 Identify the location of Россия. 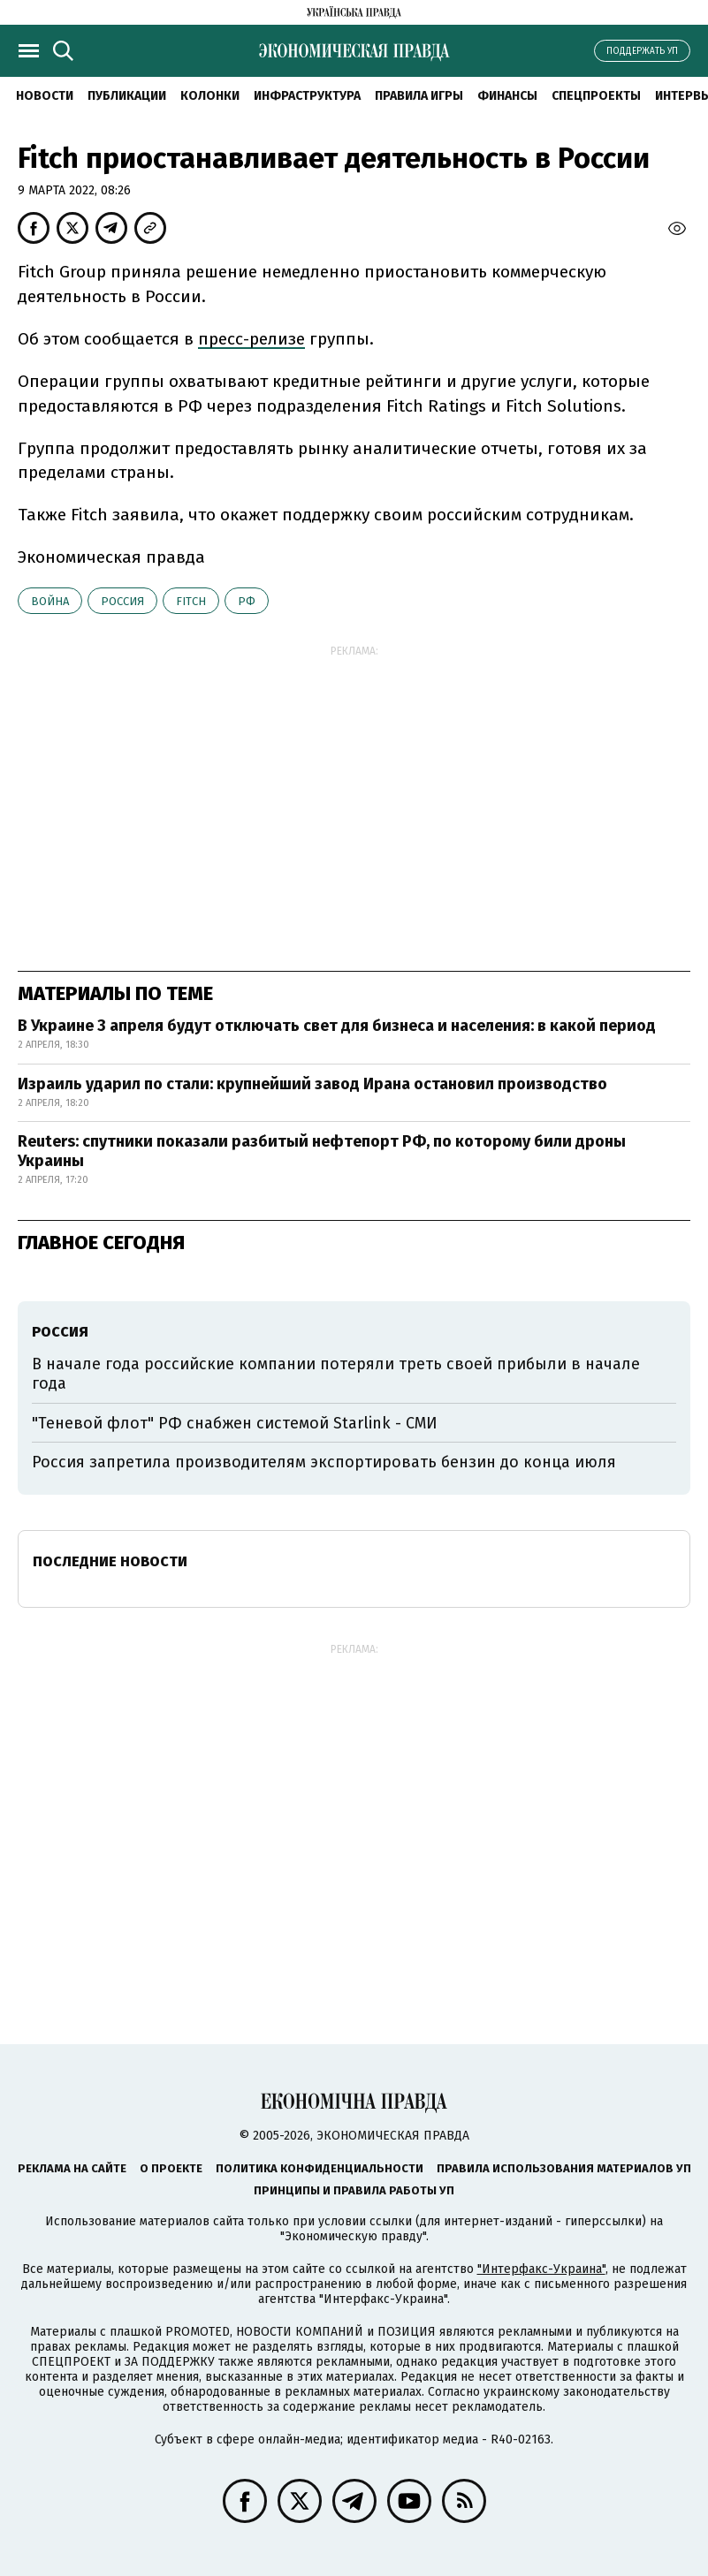
(122, 601).